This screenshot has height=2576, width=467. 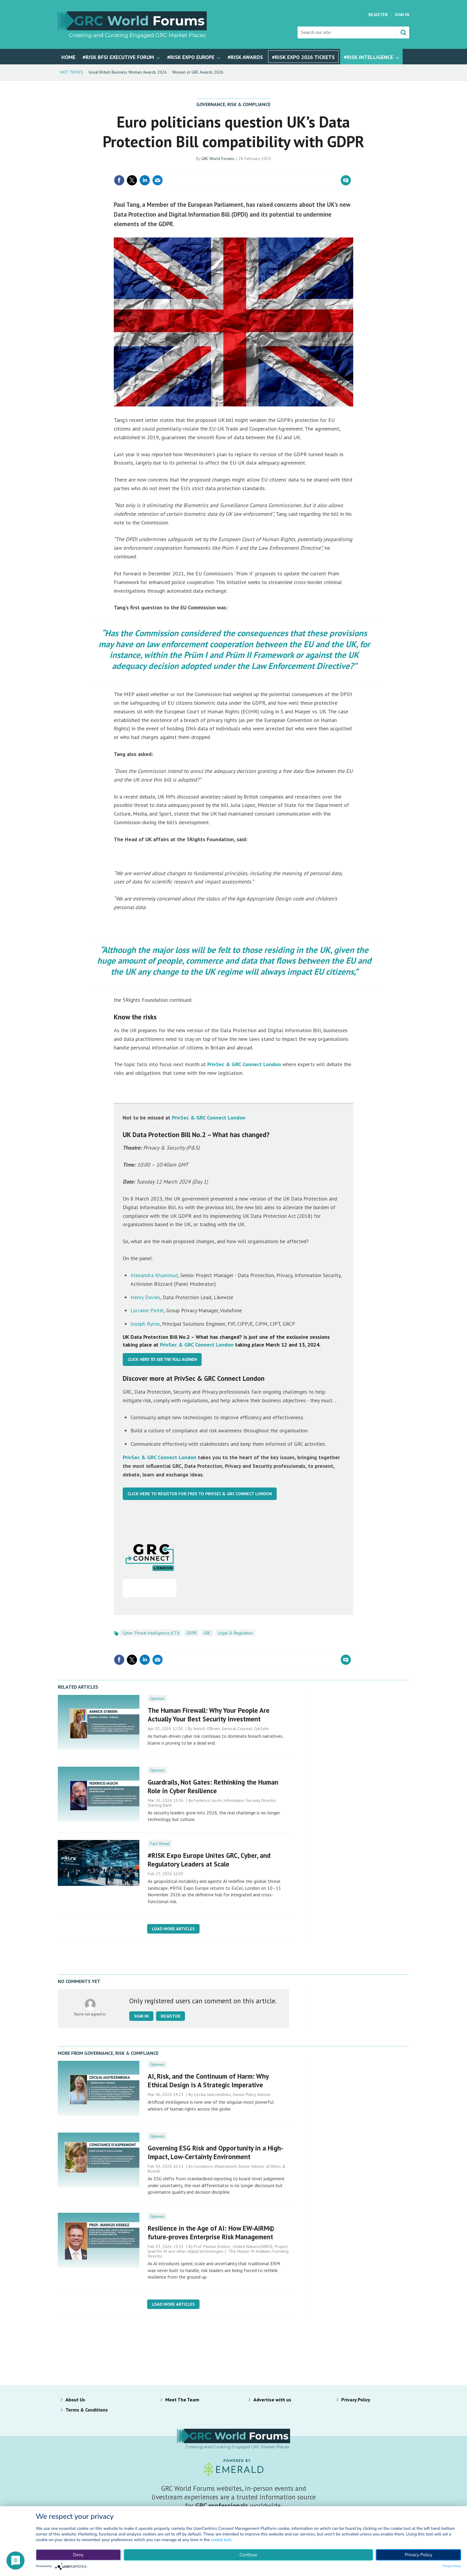 I want to click on Women in GRC Awards 2026, so click(x=197, y=72).